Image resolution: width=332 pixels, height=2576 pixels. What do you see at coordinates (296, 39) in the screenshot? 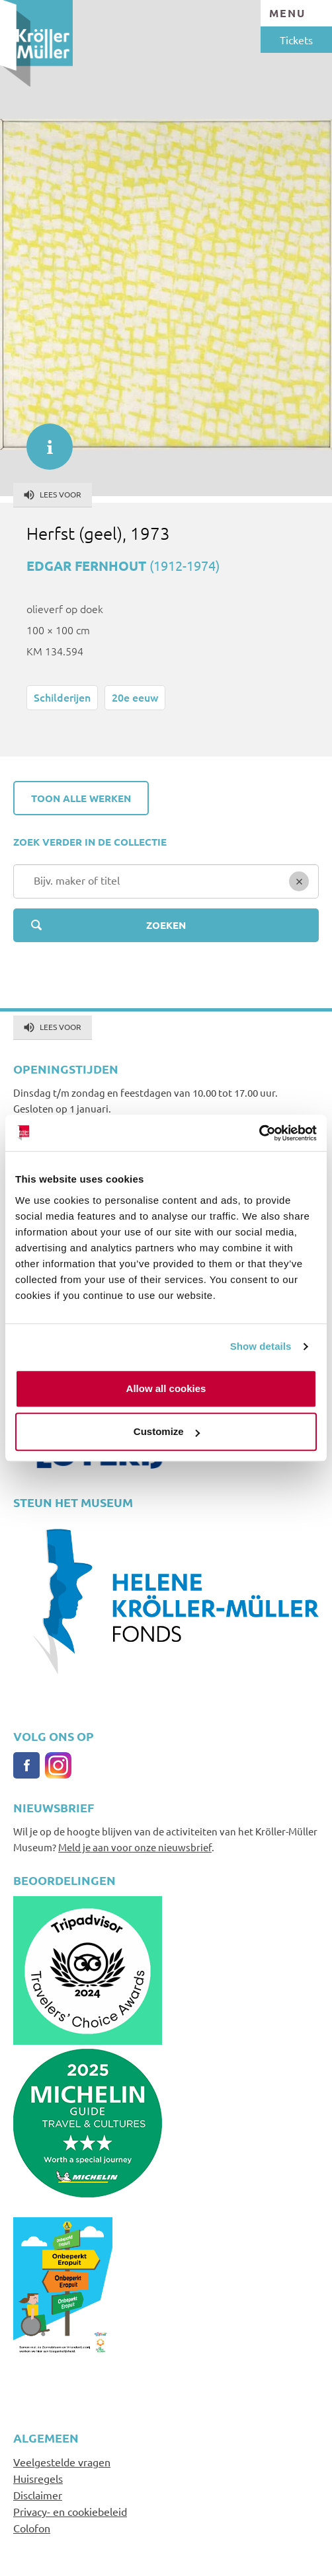
I see `Tickets` at bounding box center [296, 39].